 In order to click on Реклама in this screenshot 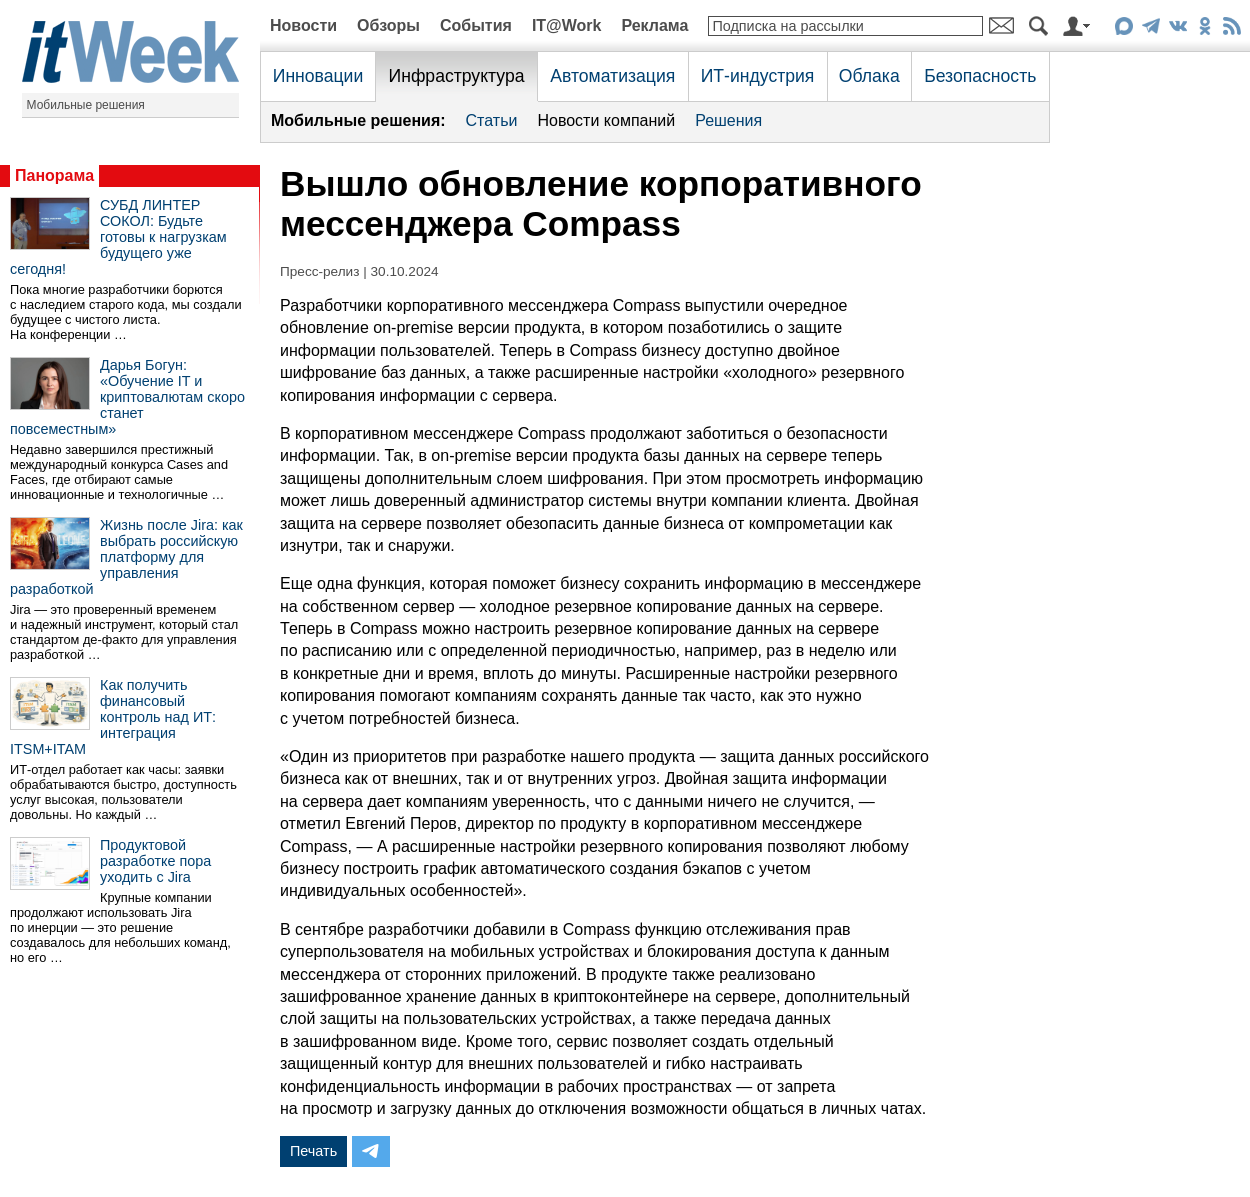, I will do `click(654, 25)`.